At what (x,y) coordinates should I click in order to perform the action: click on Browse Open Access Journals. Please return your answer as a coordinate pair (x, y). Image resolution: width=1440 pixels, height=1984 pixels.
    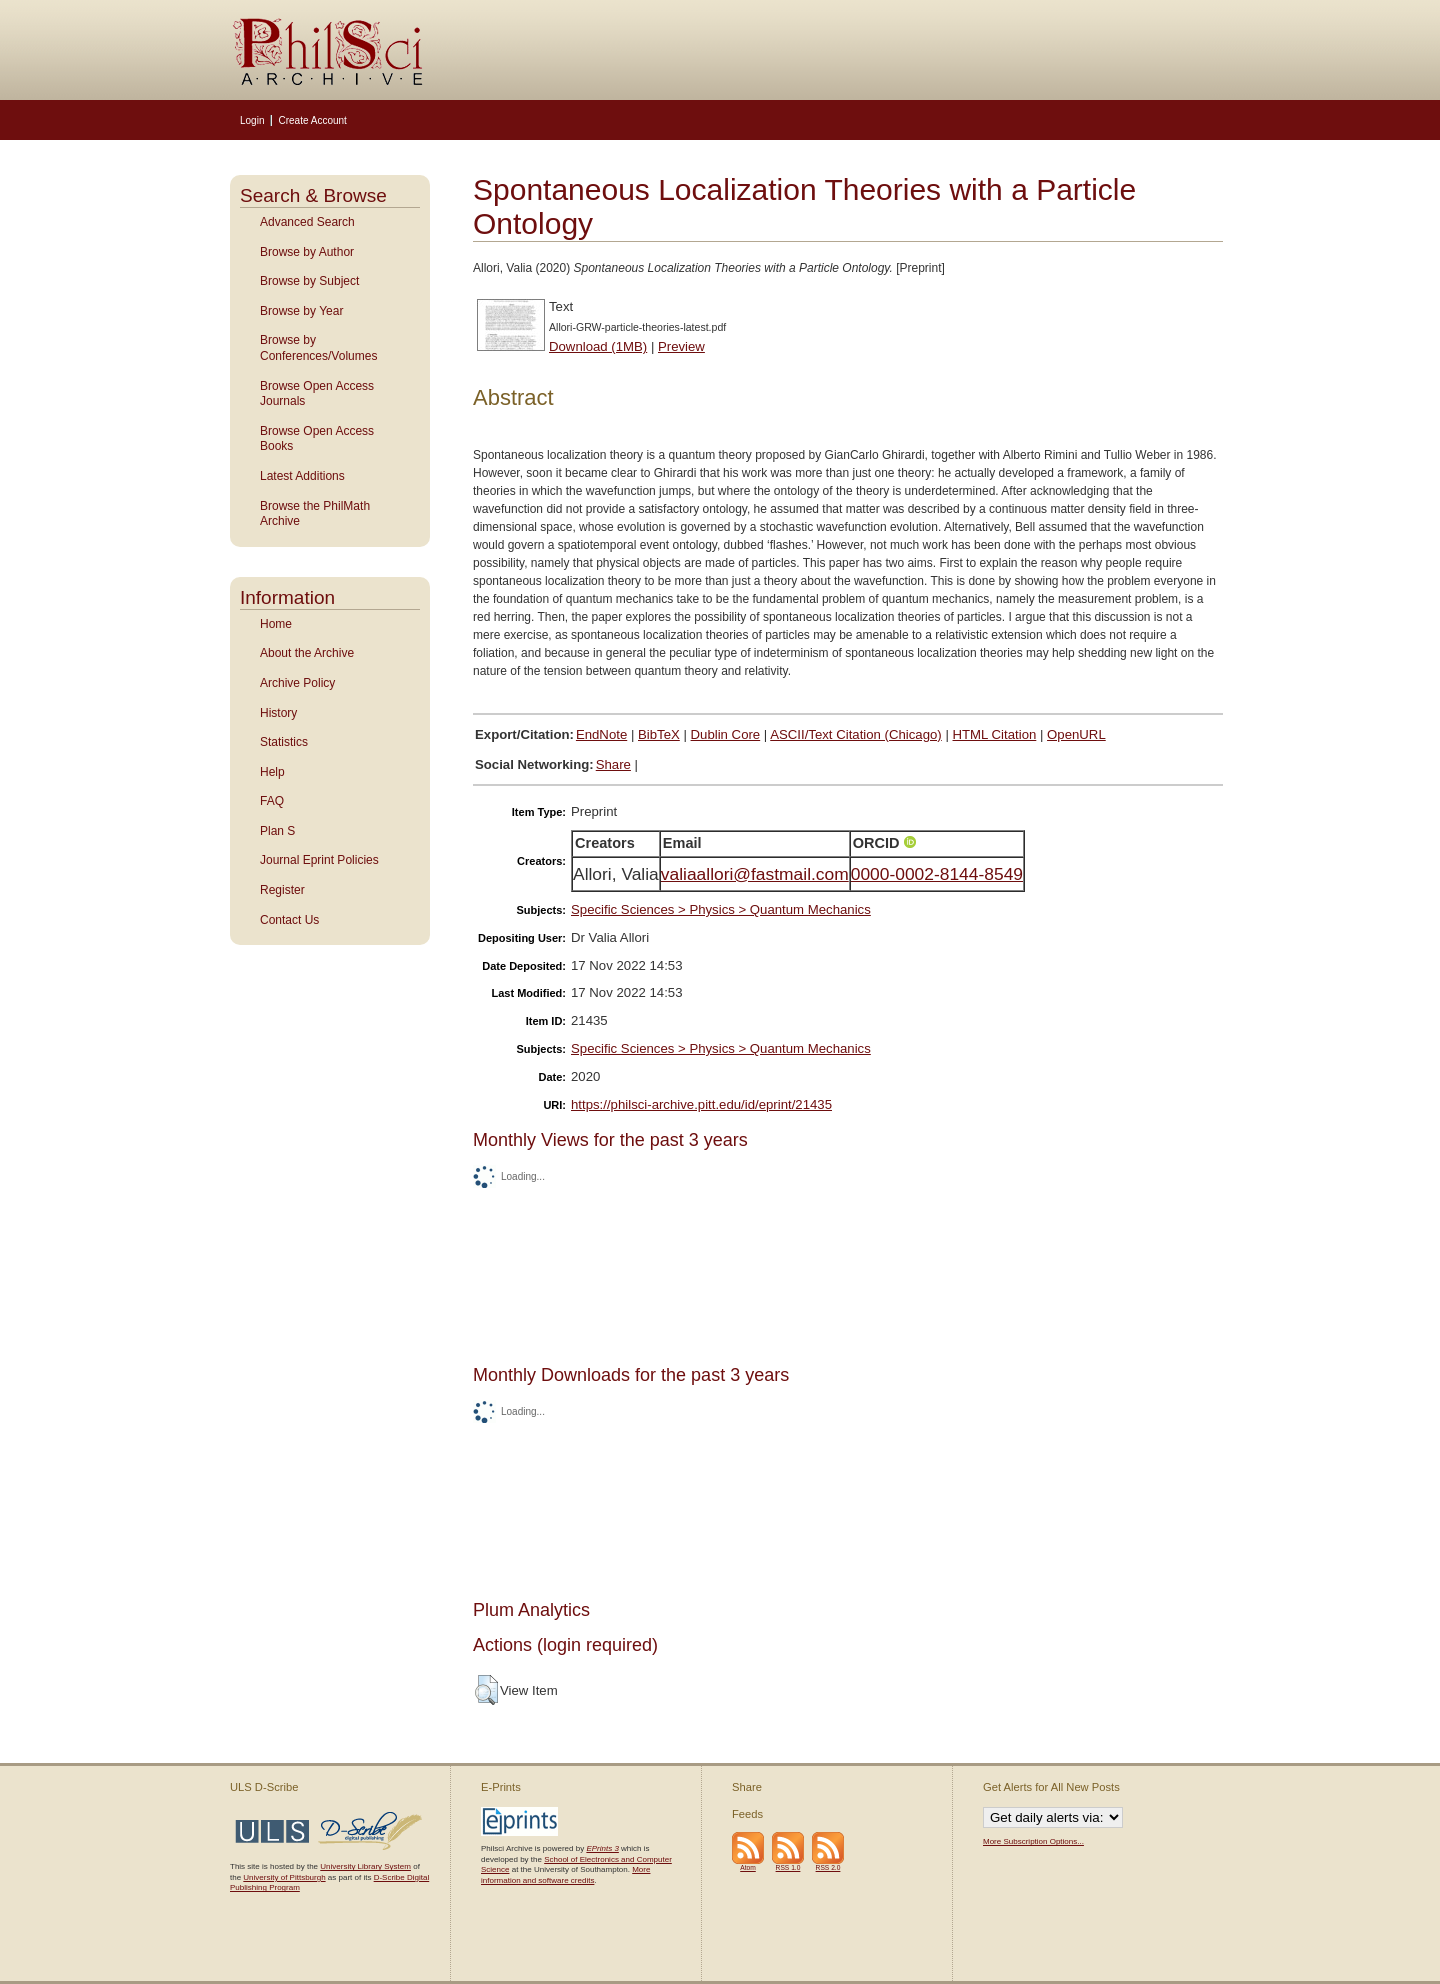
    Looking at the image, I should click on (317, 394).